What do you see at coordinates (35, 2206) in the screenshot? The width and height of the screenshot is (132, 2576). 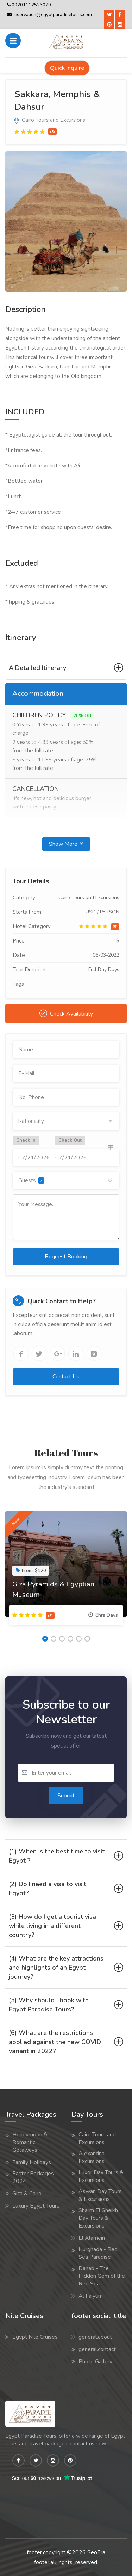 I see `Luxury Egypt Tours` at bounding box center [35, 2206].